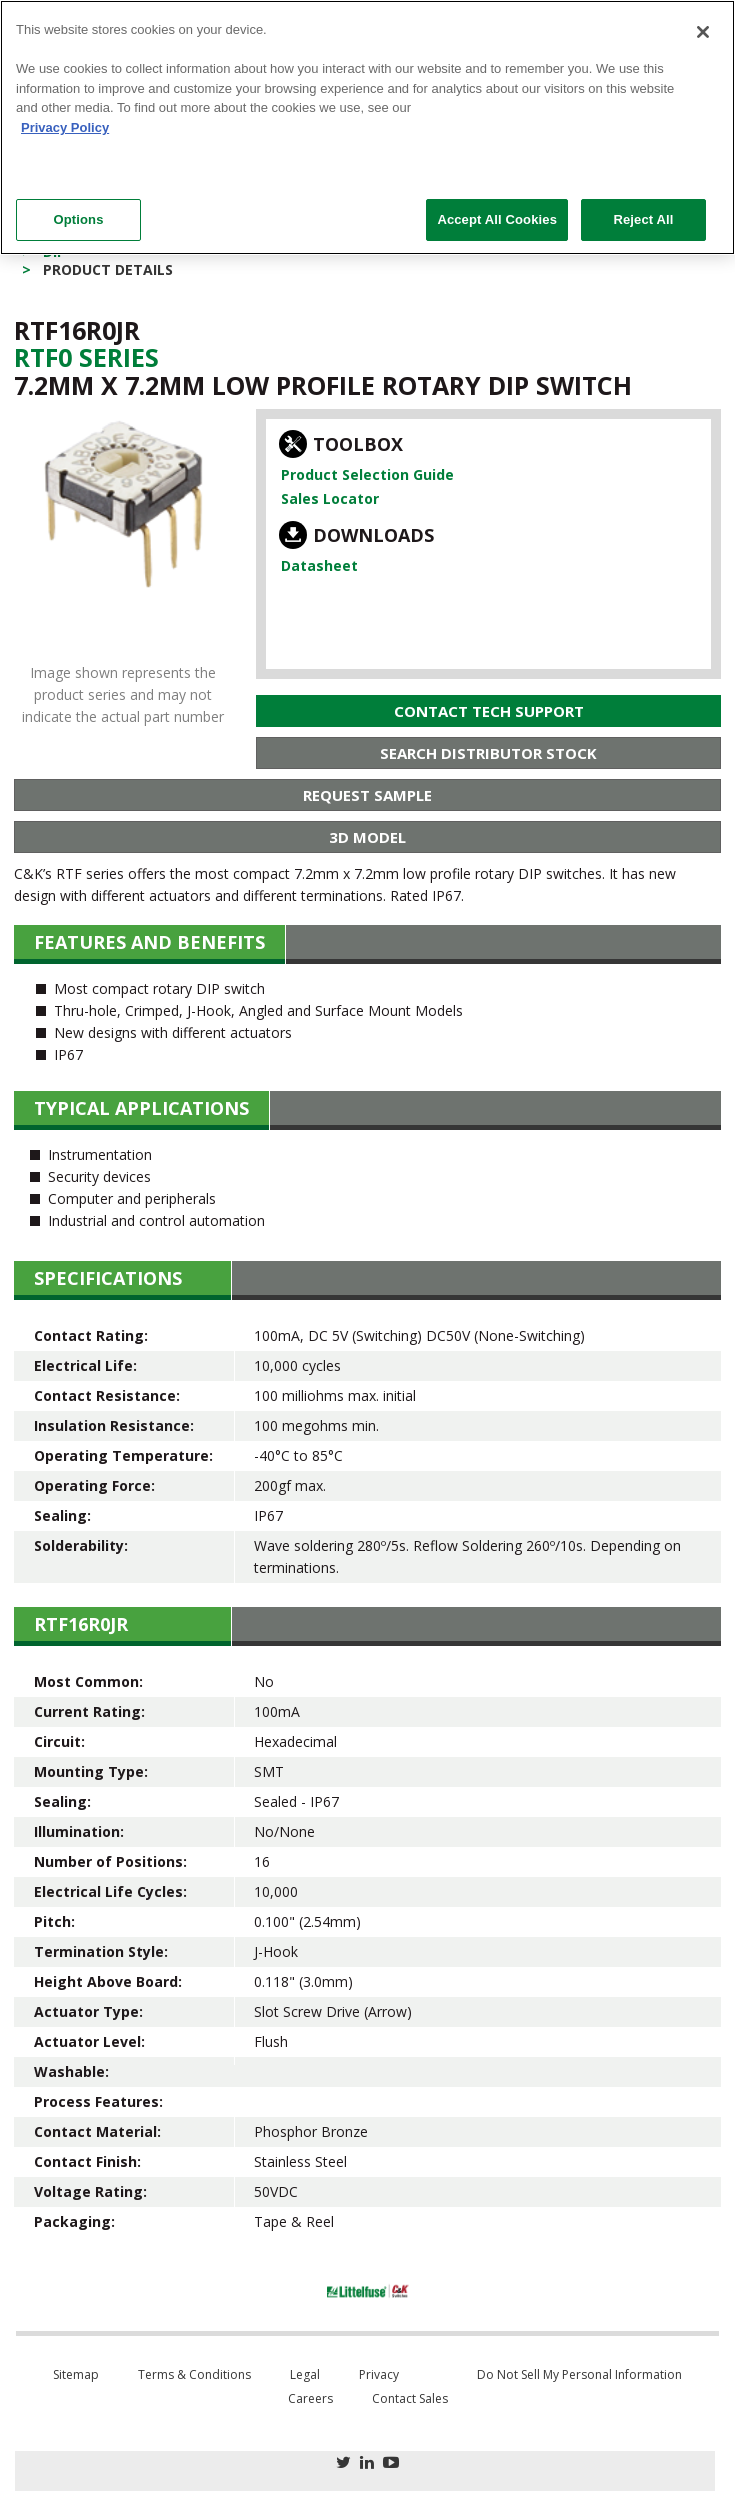 The image size is (735, 2500). I want to click on Terms & Conditions, so click(194, 2374).